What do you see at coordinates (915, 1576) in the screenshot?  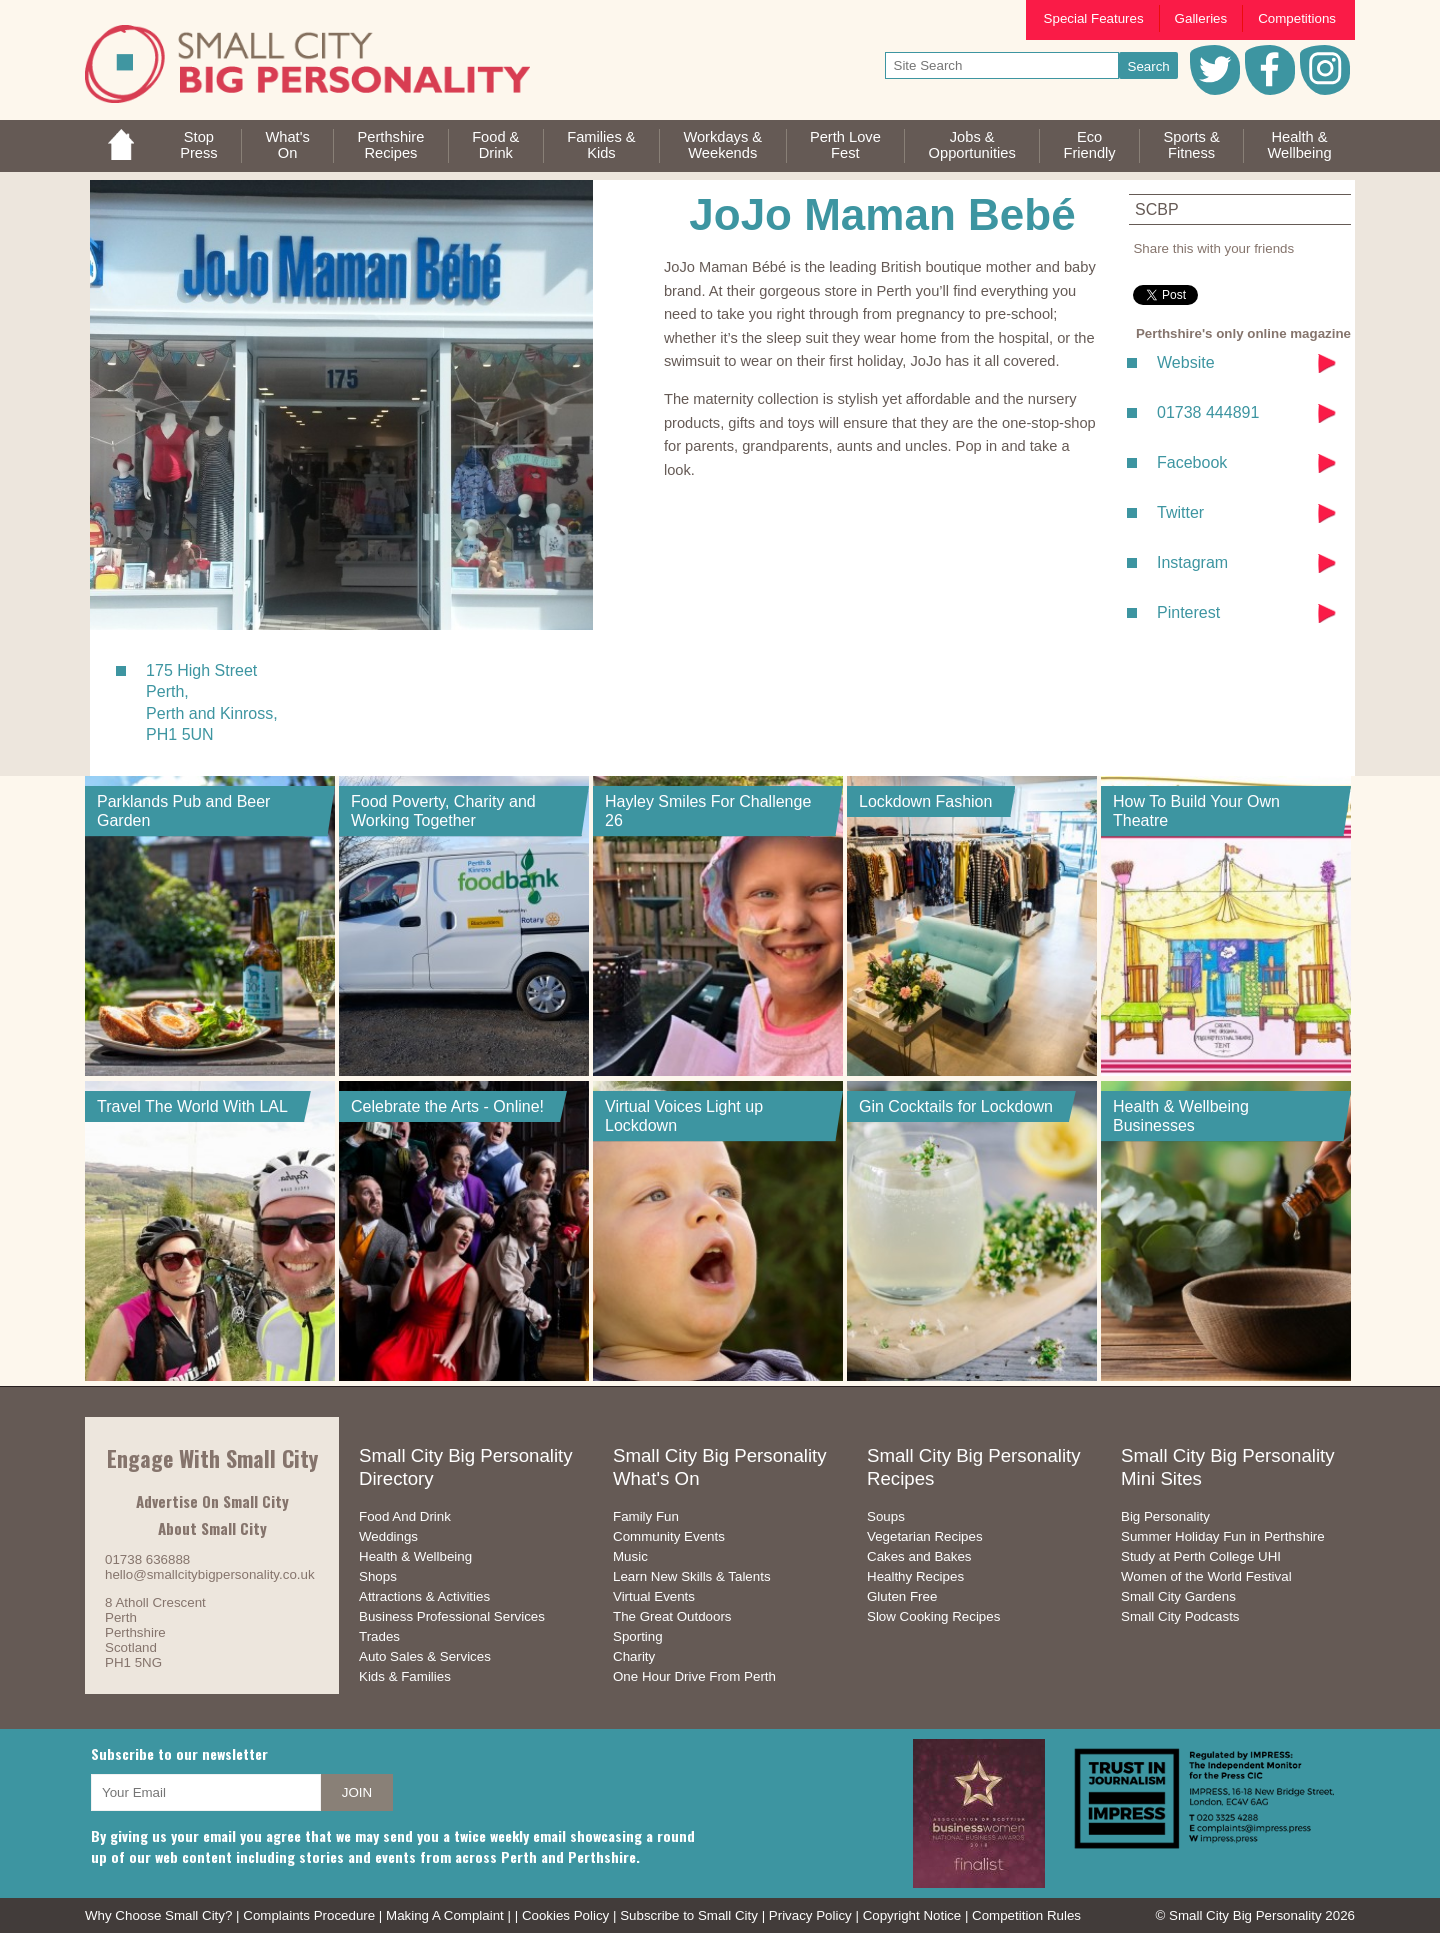 I see `Healthy Recipes` at bounding box center [915, 1576].